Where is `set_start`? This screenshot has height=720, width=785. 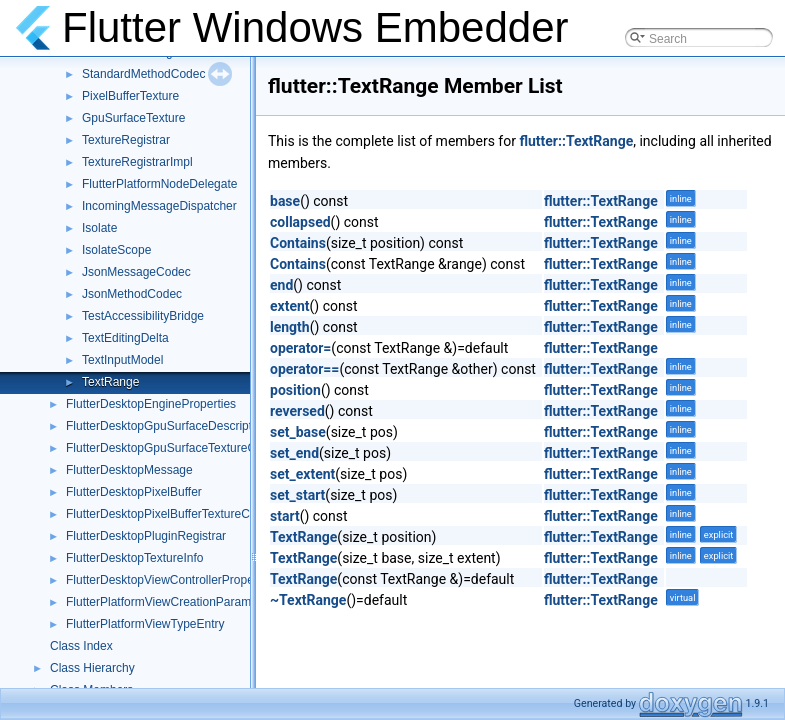 set_start is located at coordinates (297, 495).